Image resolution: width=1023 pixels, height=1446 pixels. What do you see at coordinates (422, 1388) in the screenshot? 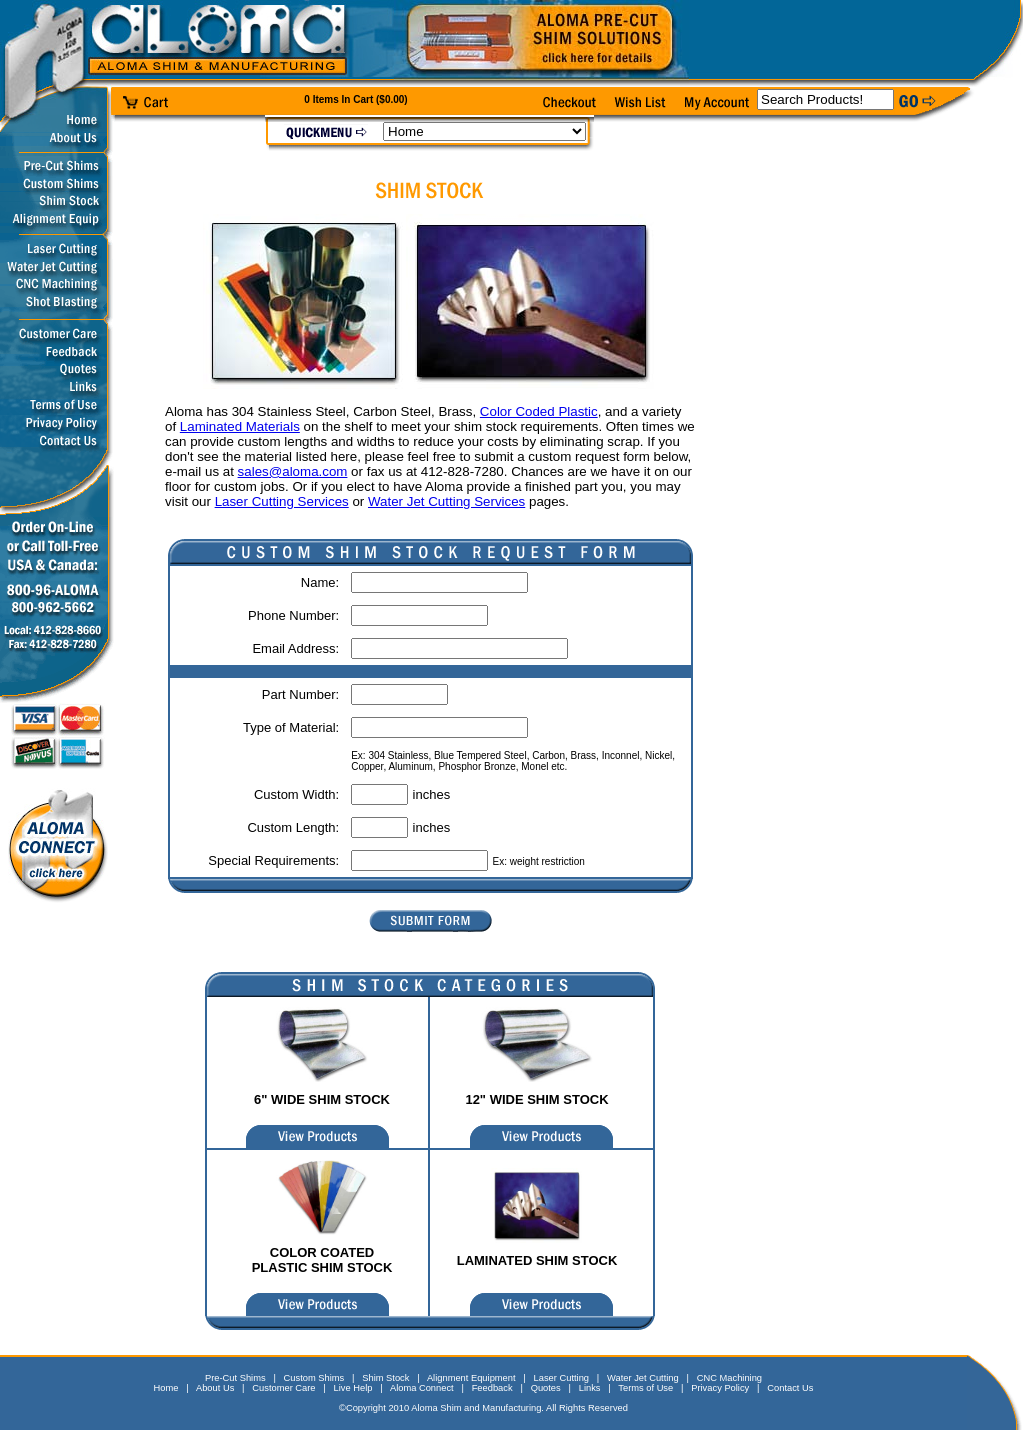
I see `Aloma Connect` at bounding box center [422, 1388].